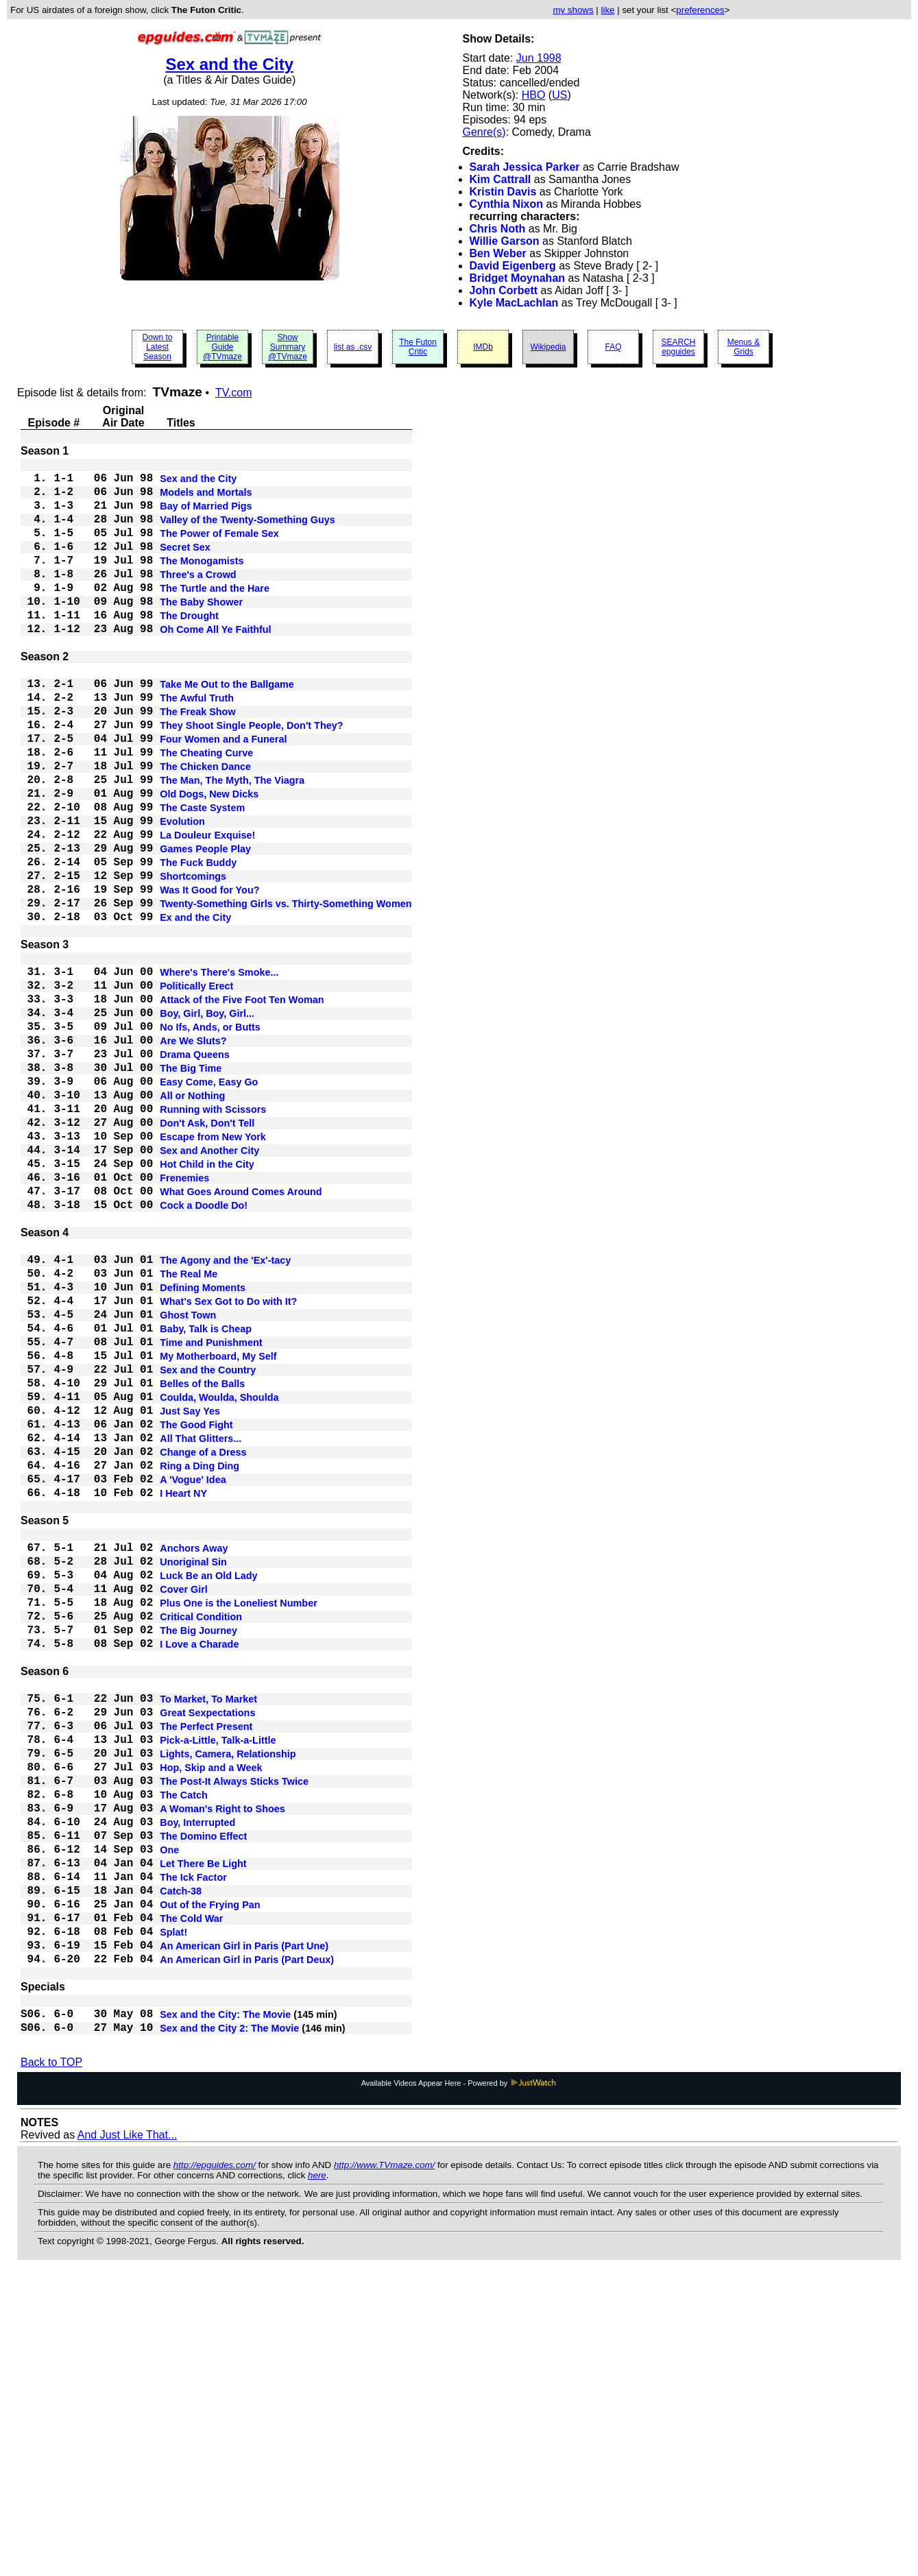 This screenshot has width=918, height=2576. I want to click on TV.com, so click(233, 392).